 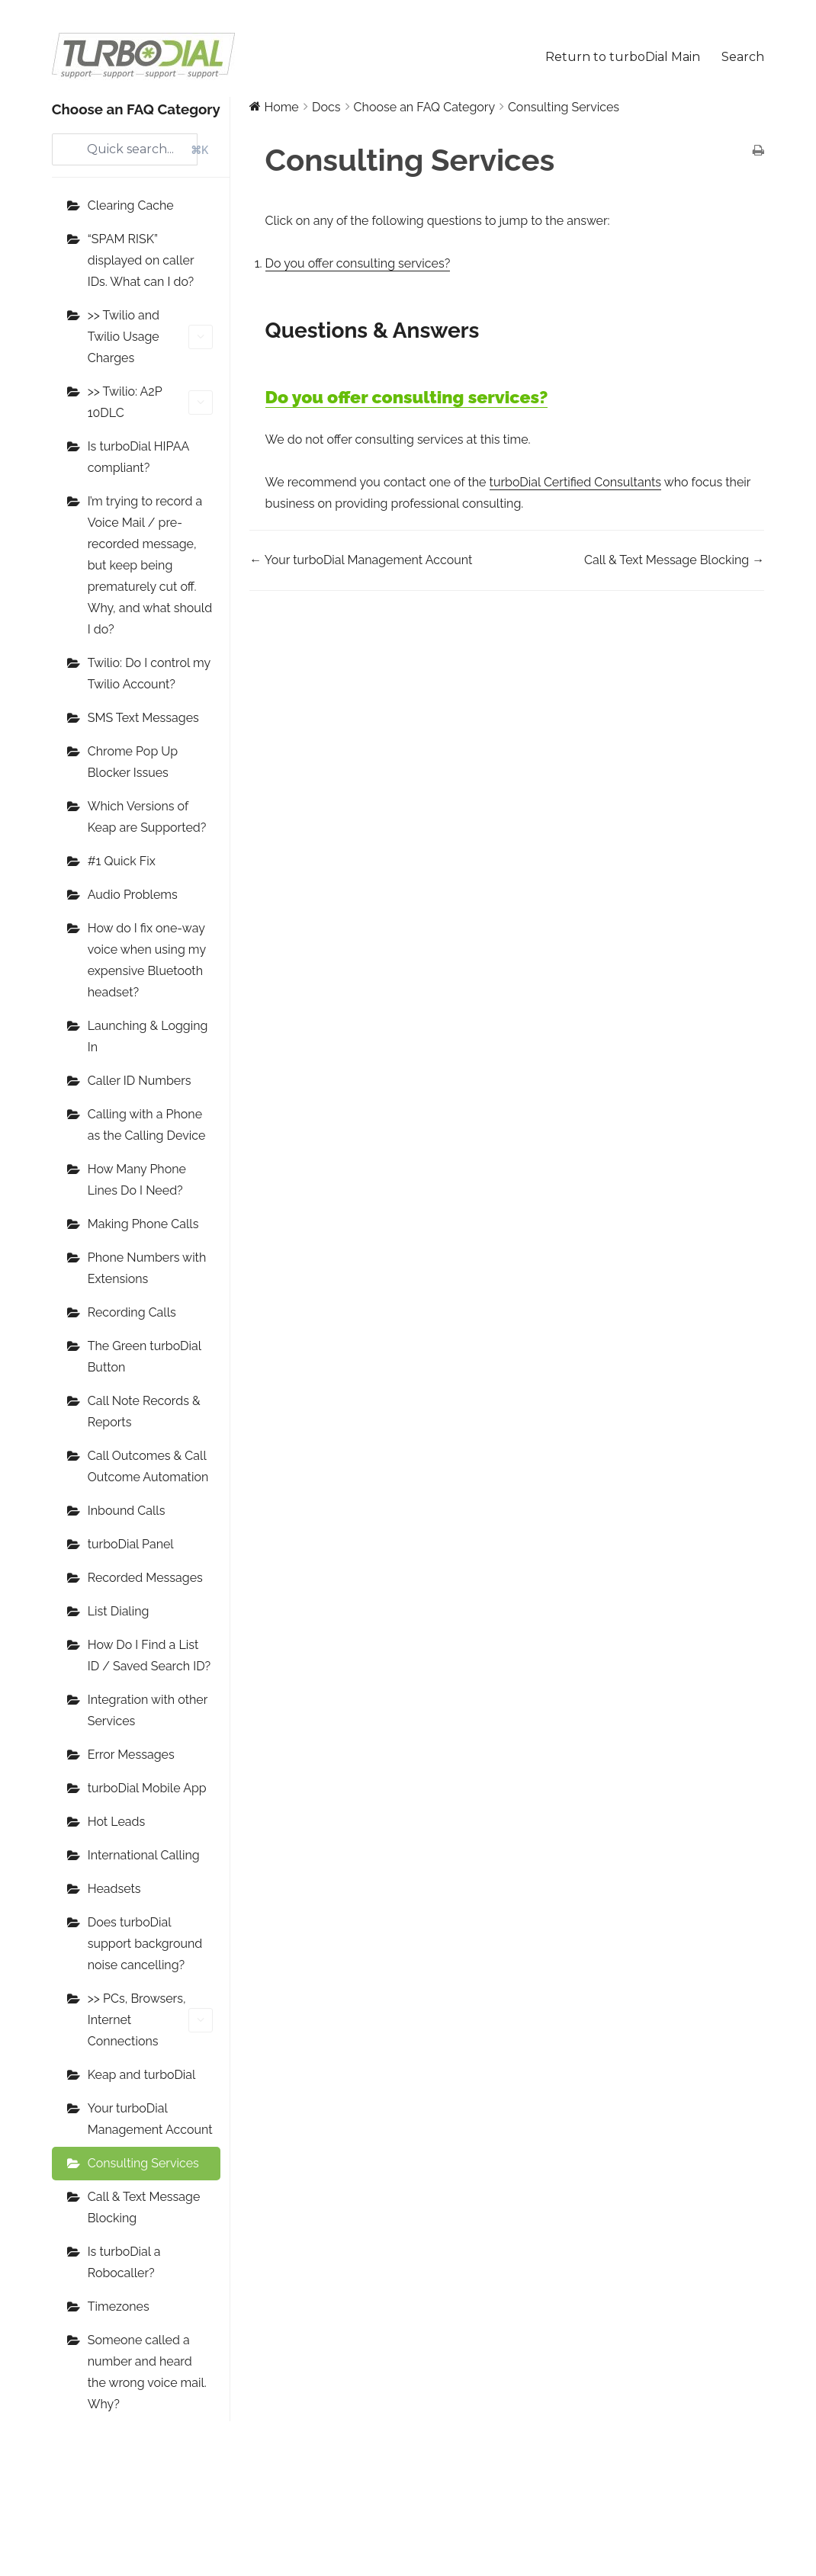 What do you see at coordinates (133, 894) in the screenshot?
I see `Audio Problems` at bounding box center [133, 894].